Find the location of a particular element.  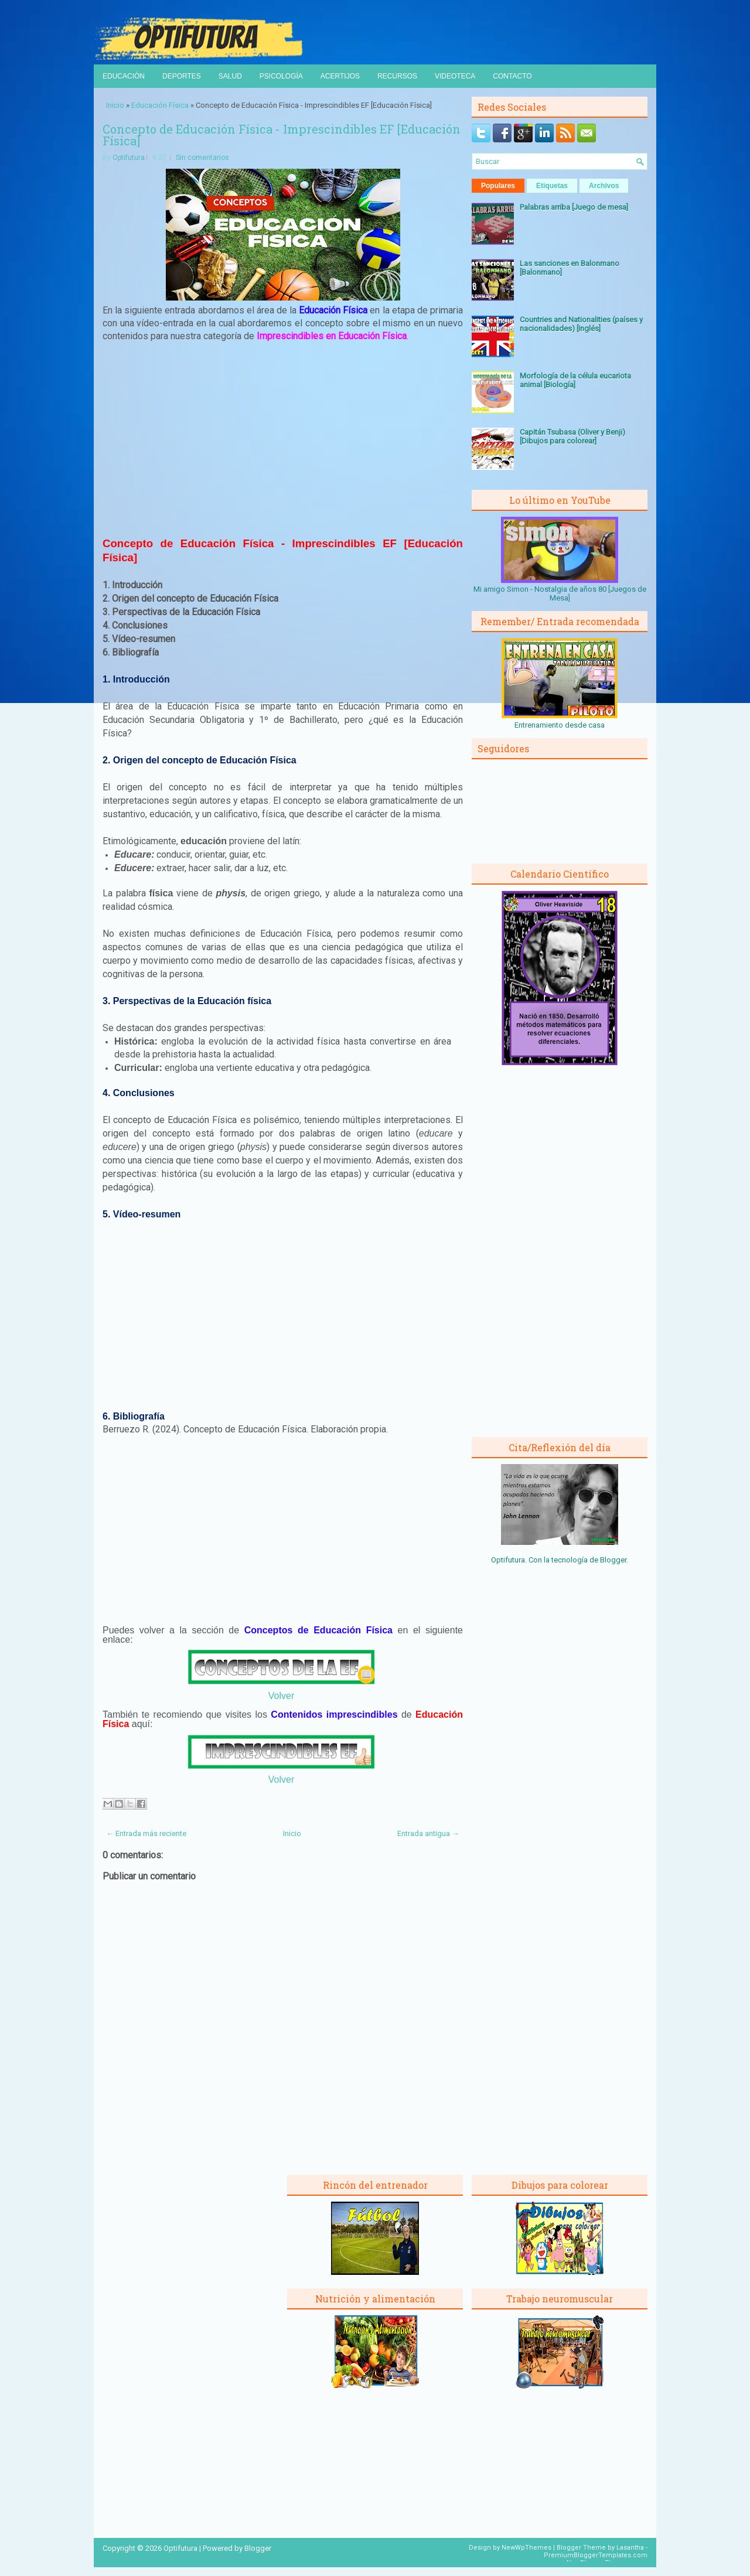

Countries and Nationalities (países y nacionalidades) [Inglés] is located at coordinates (581, 324).